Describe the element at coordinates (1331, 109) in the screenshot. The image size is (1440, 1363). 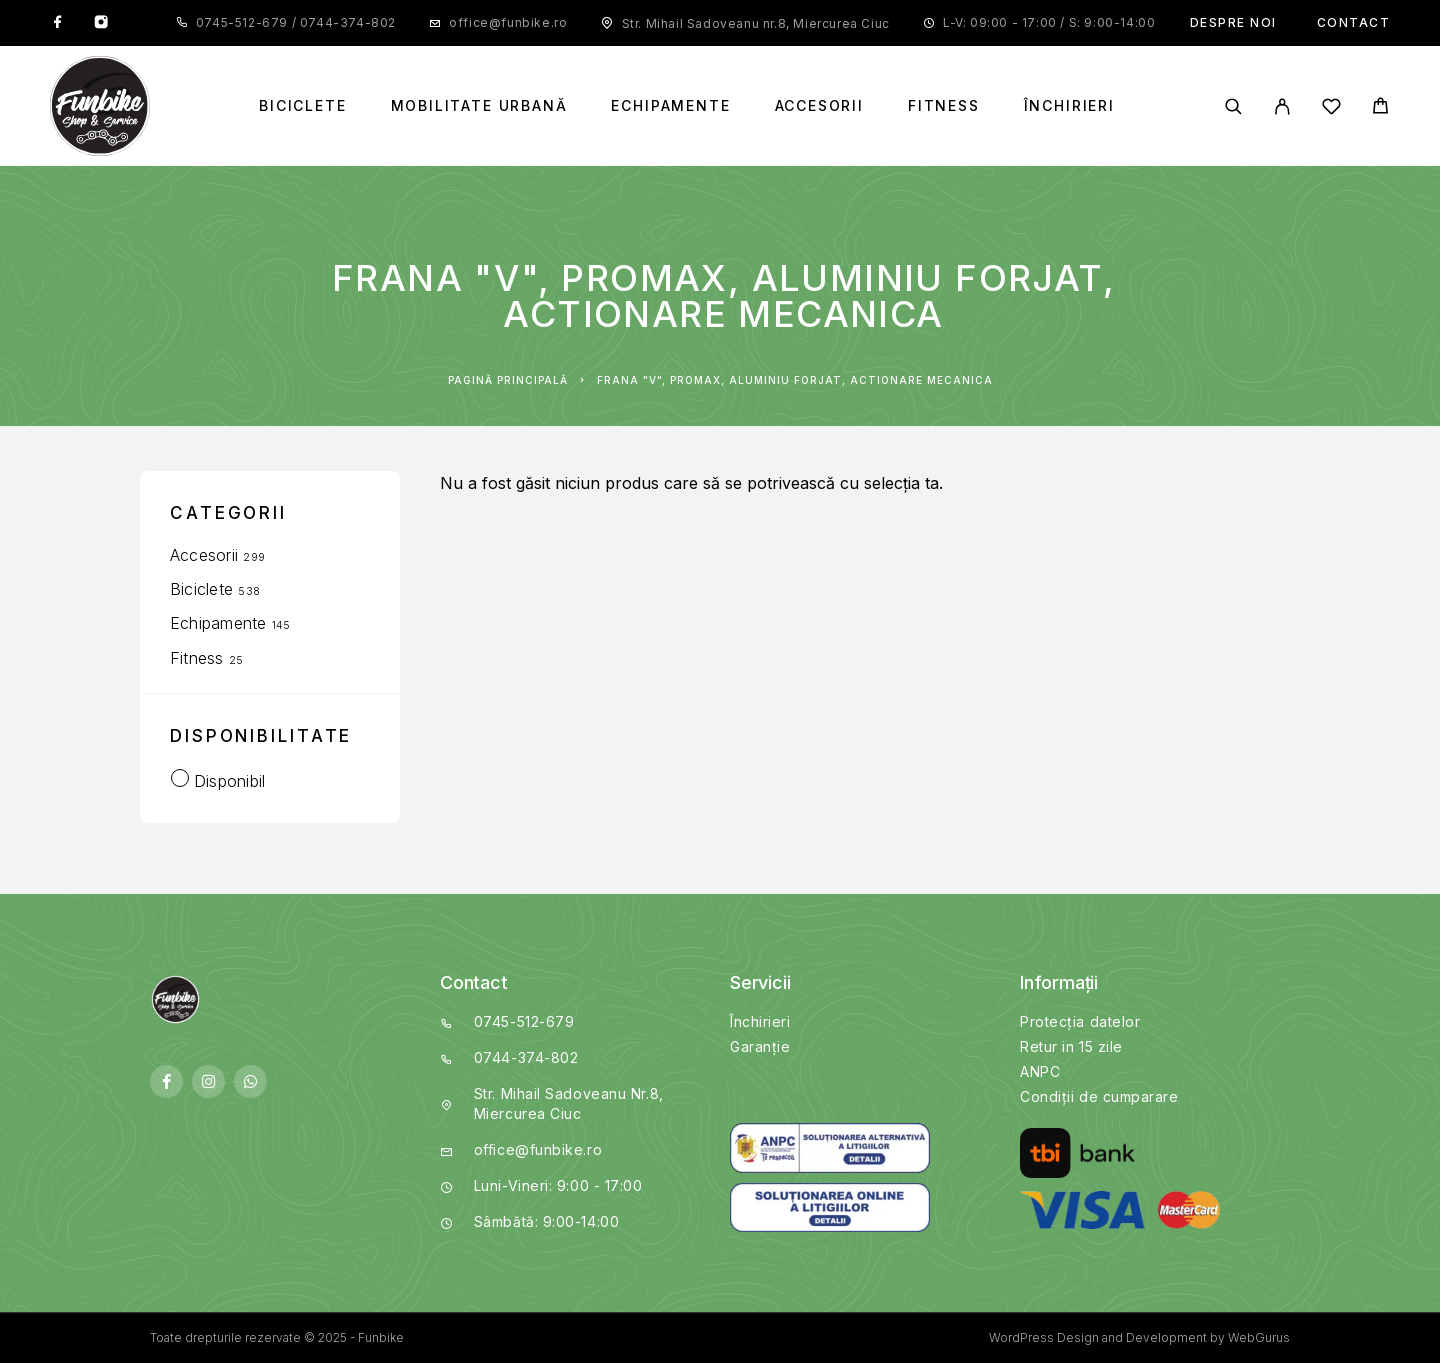
I see `[Wishlist]` at that location.